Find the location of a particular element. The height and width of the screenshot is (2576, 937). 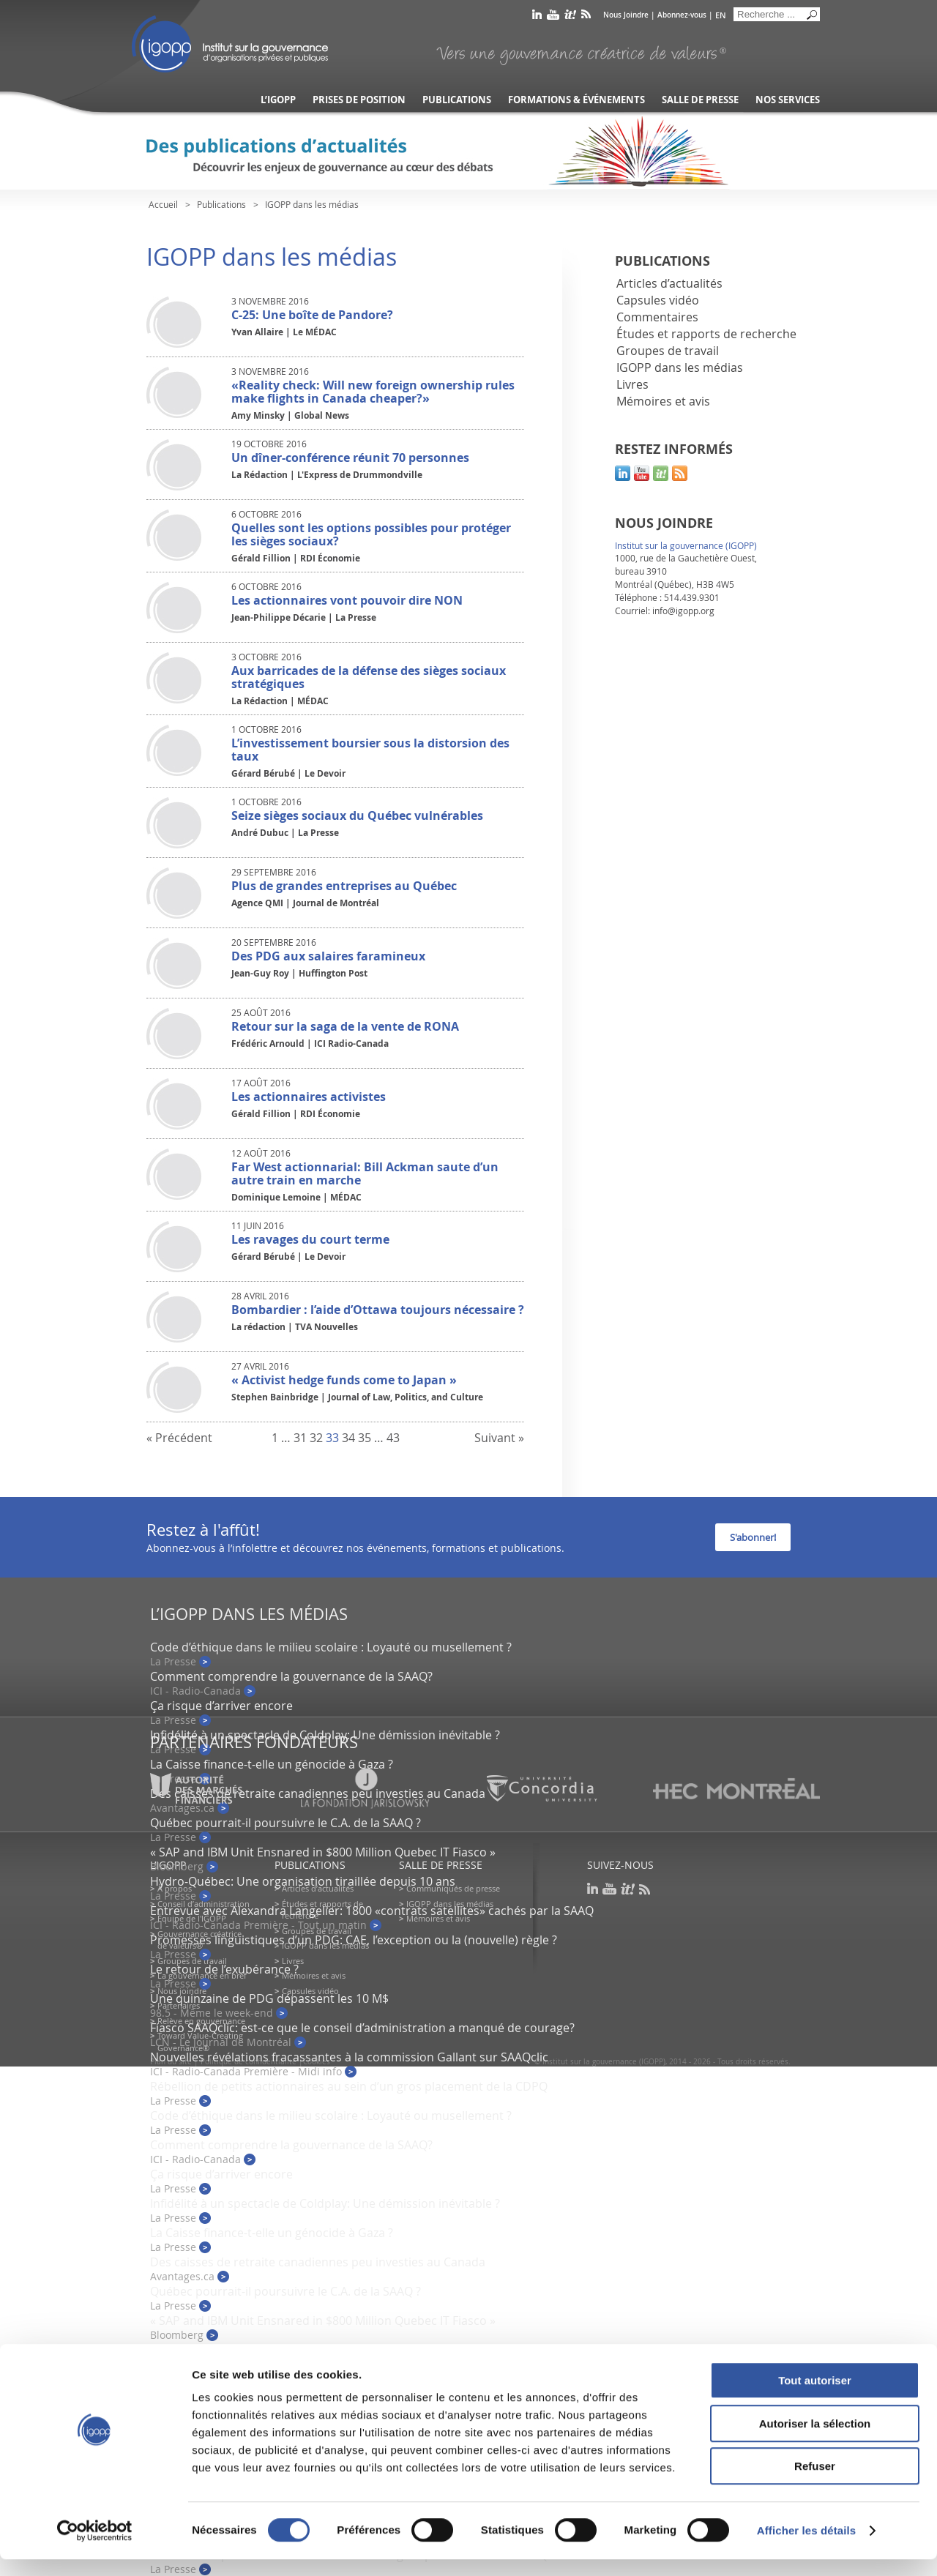

Code d’éthique dans le milieu scolaire : Loyauté ou musellement ? is located at coordinates (331, 1647).